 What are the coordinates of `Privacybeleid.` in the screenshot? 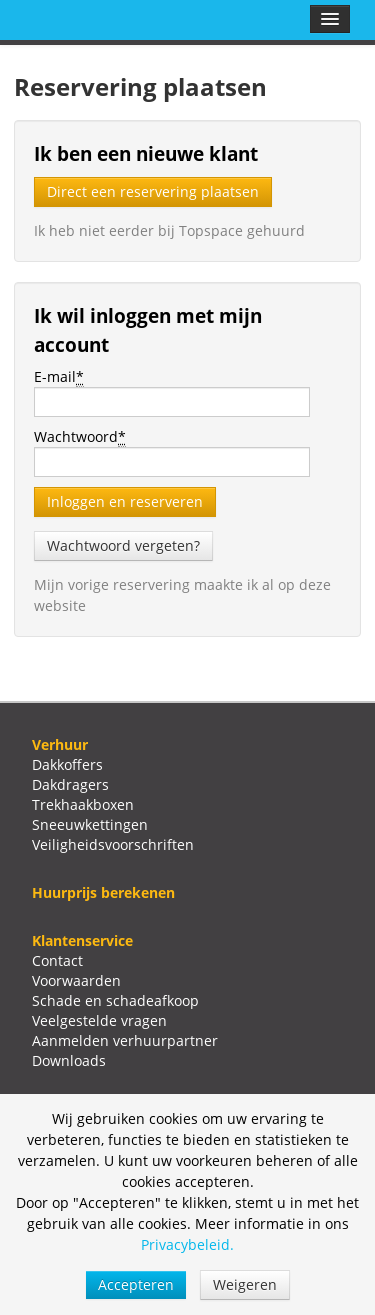 It's located at (187, 1244).